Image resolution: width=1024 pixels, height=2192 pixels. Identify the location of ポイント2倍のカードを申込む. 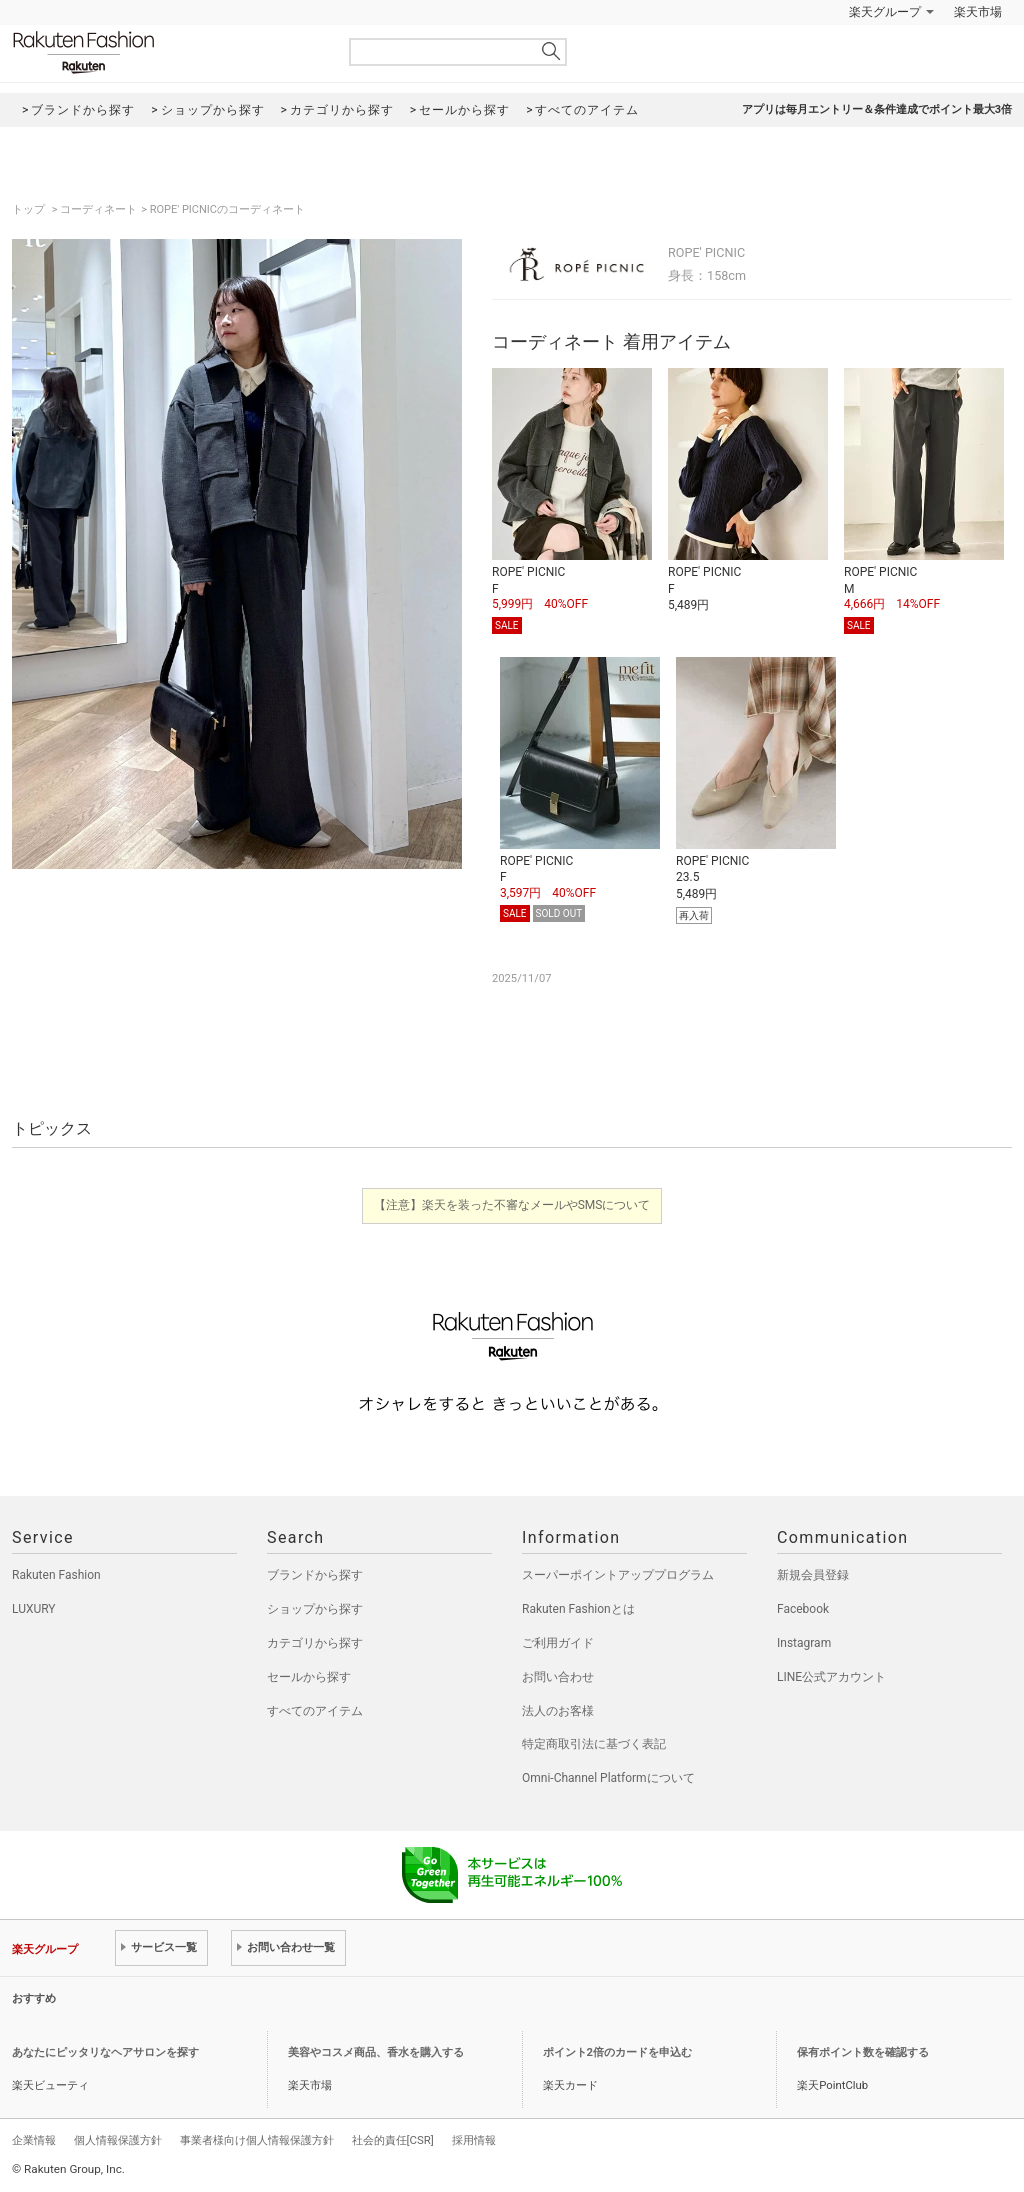
(617, 2052).